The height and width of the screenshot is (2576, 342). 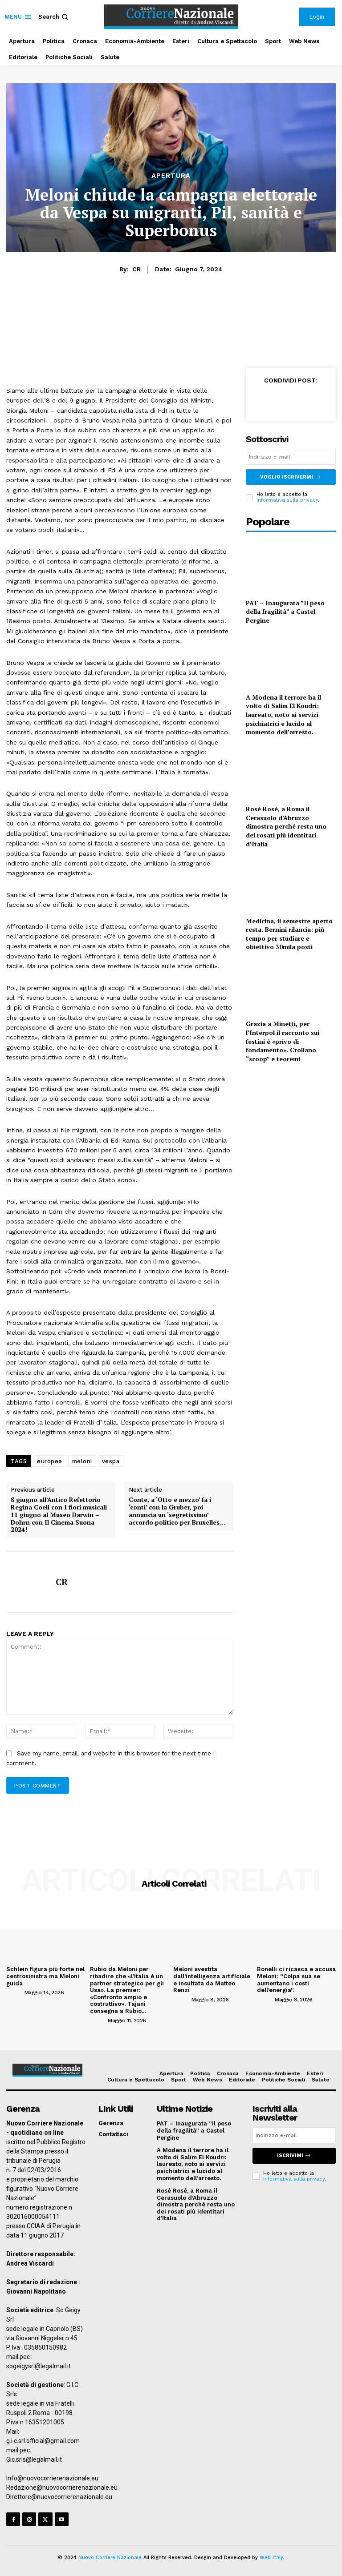 What do you see at coordinates (49, 1461) in the screenshot?
I see `europee` at bounding box center [49, 1461].